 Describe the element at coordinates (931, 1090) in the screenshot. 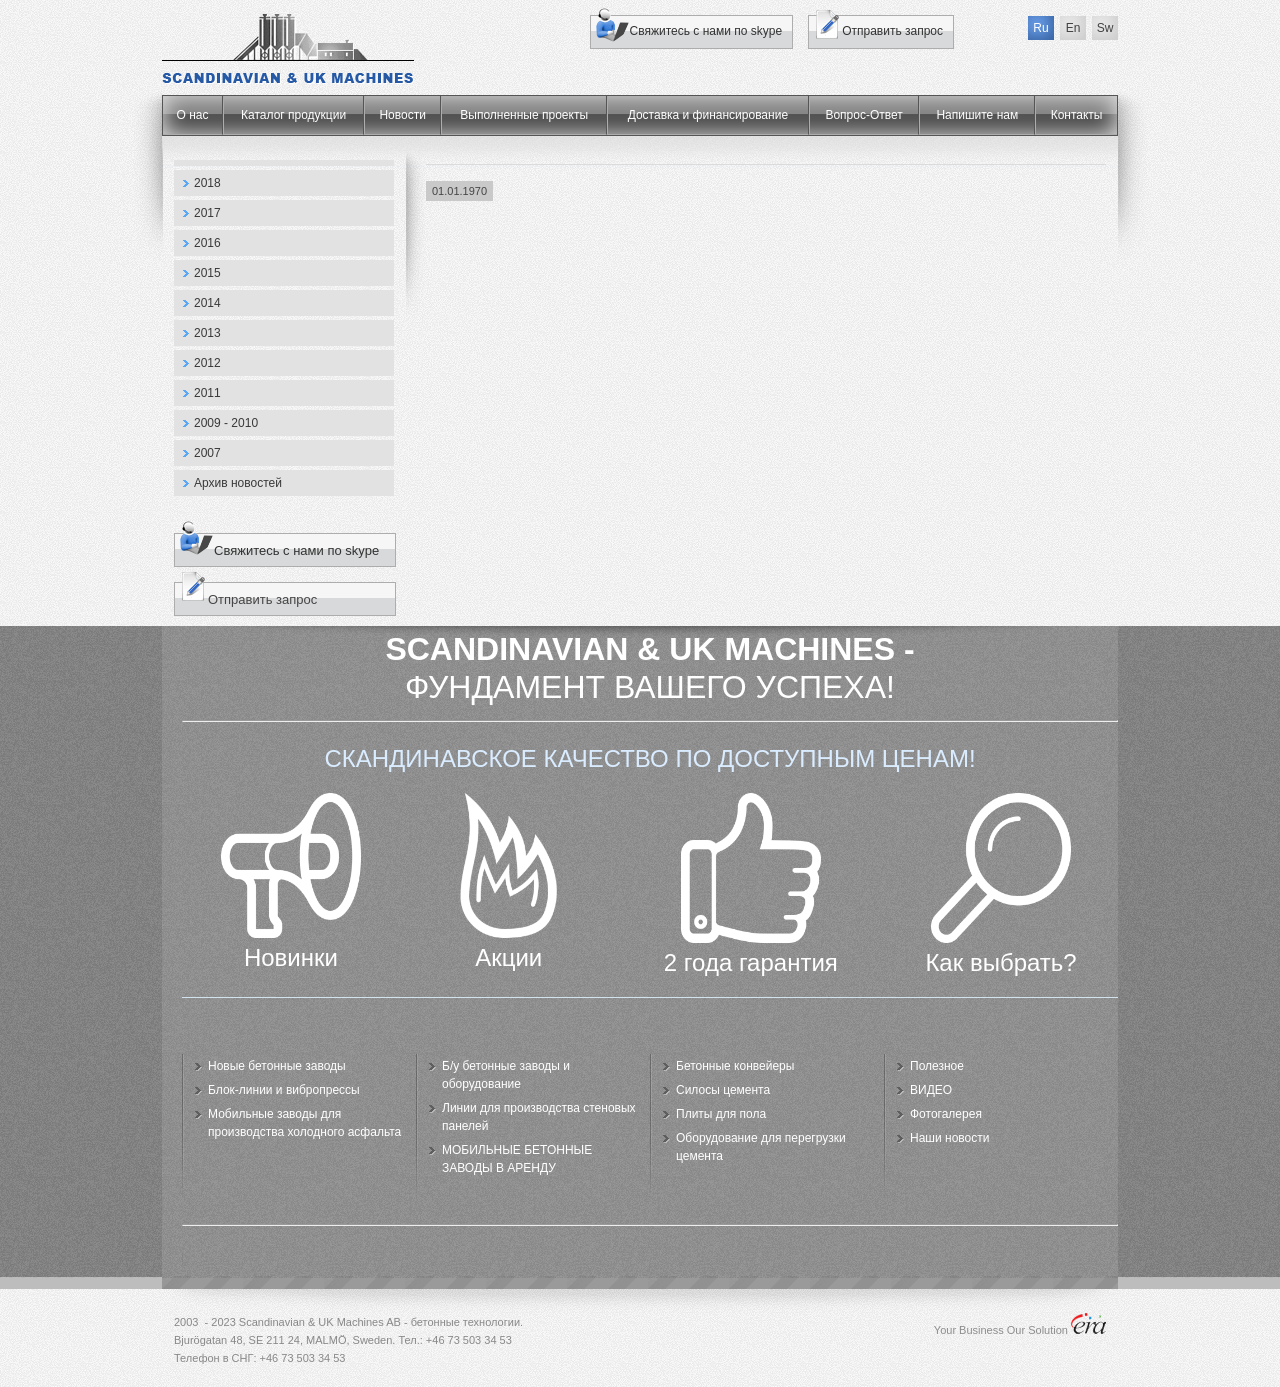

I see `ВИДЕО` at that location.